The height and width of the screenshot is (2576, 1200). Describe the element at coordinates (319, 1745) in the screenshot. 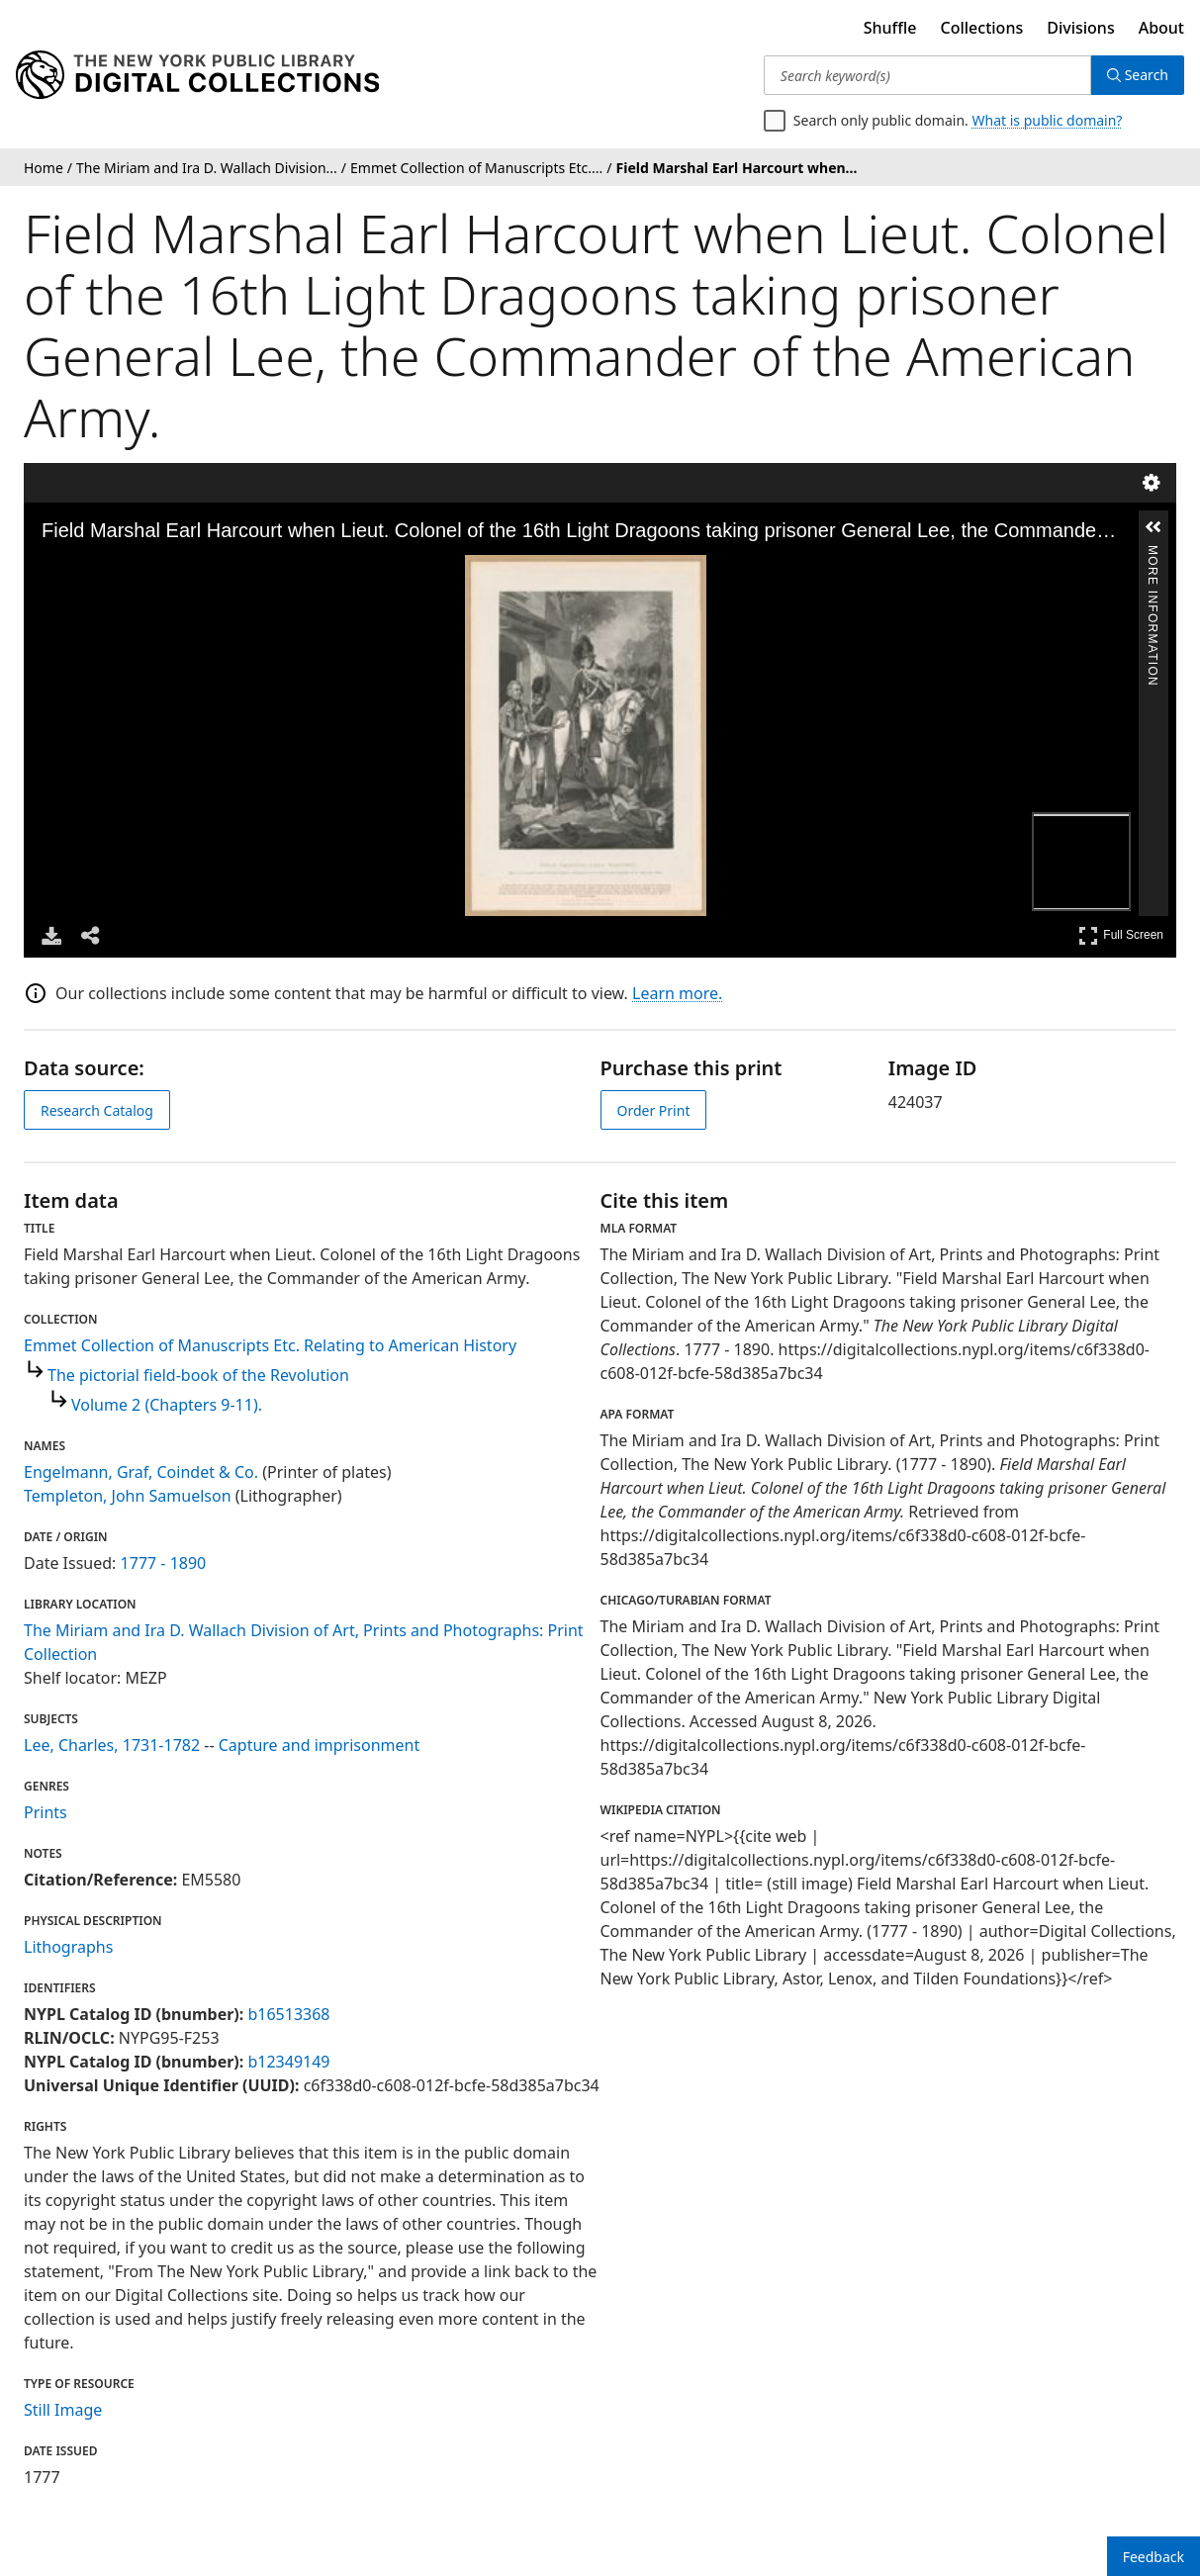

I see `Capture and imprisonment` at that location.